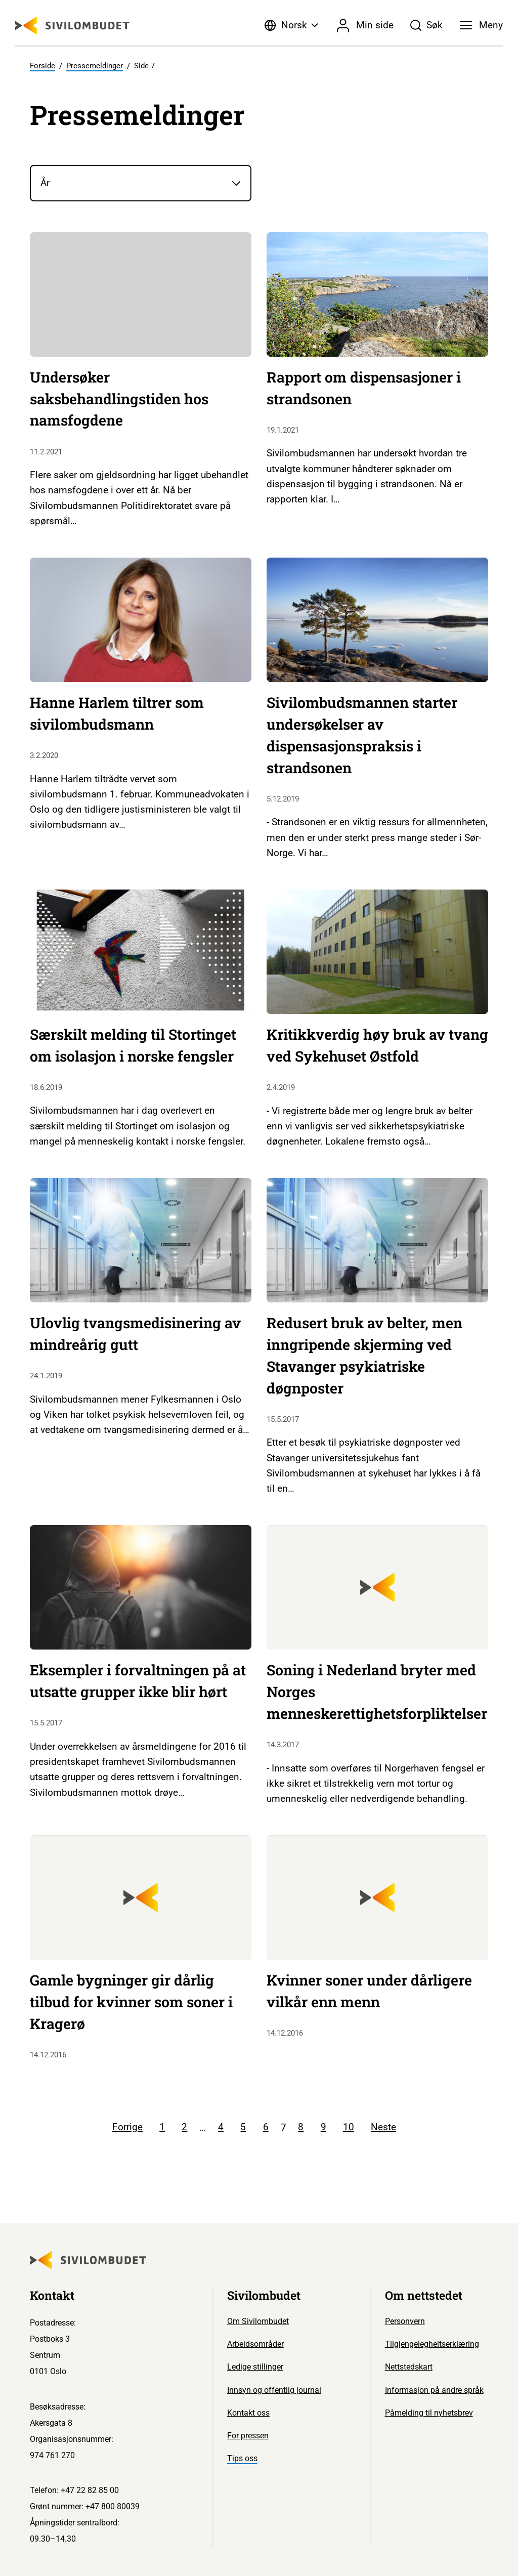  Describe the element at coordinates (429, 2413) in the screenshot. I see `Påmelding til nyhetsbrev` at that location.